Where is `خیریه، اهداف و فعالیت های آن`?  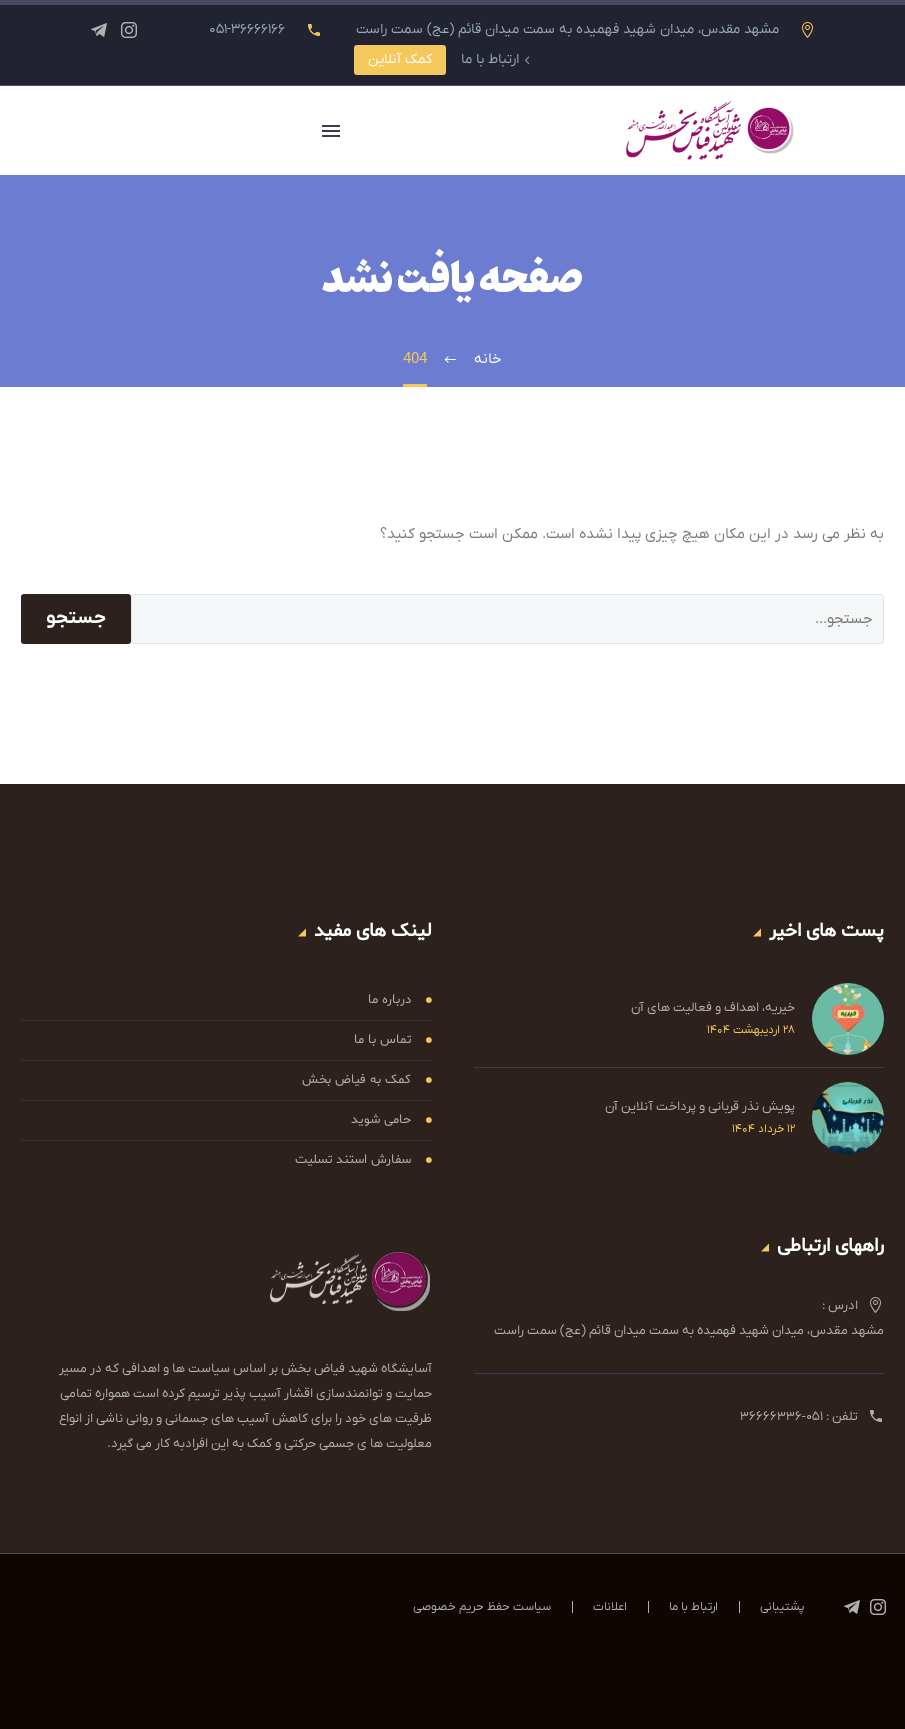
خیریه، اهداف و فعالیت های آن is located at coordinates (713, 1007).